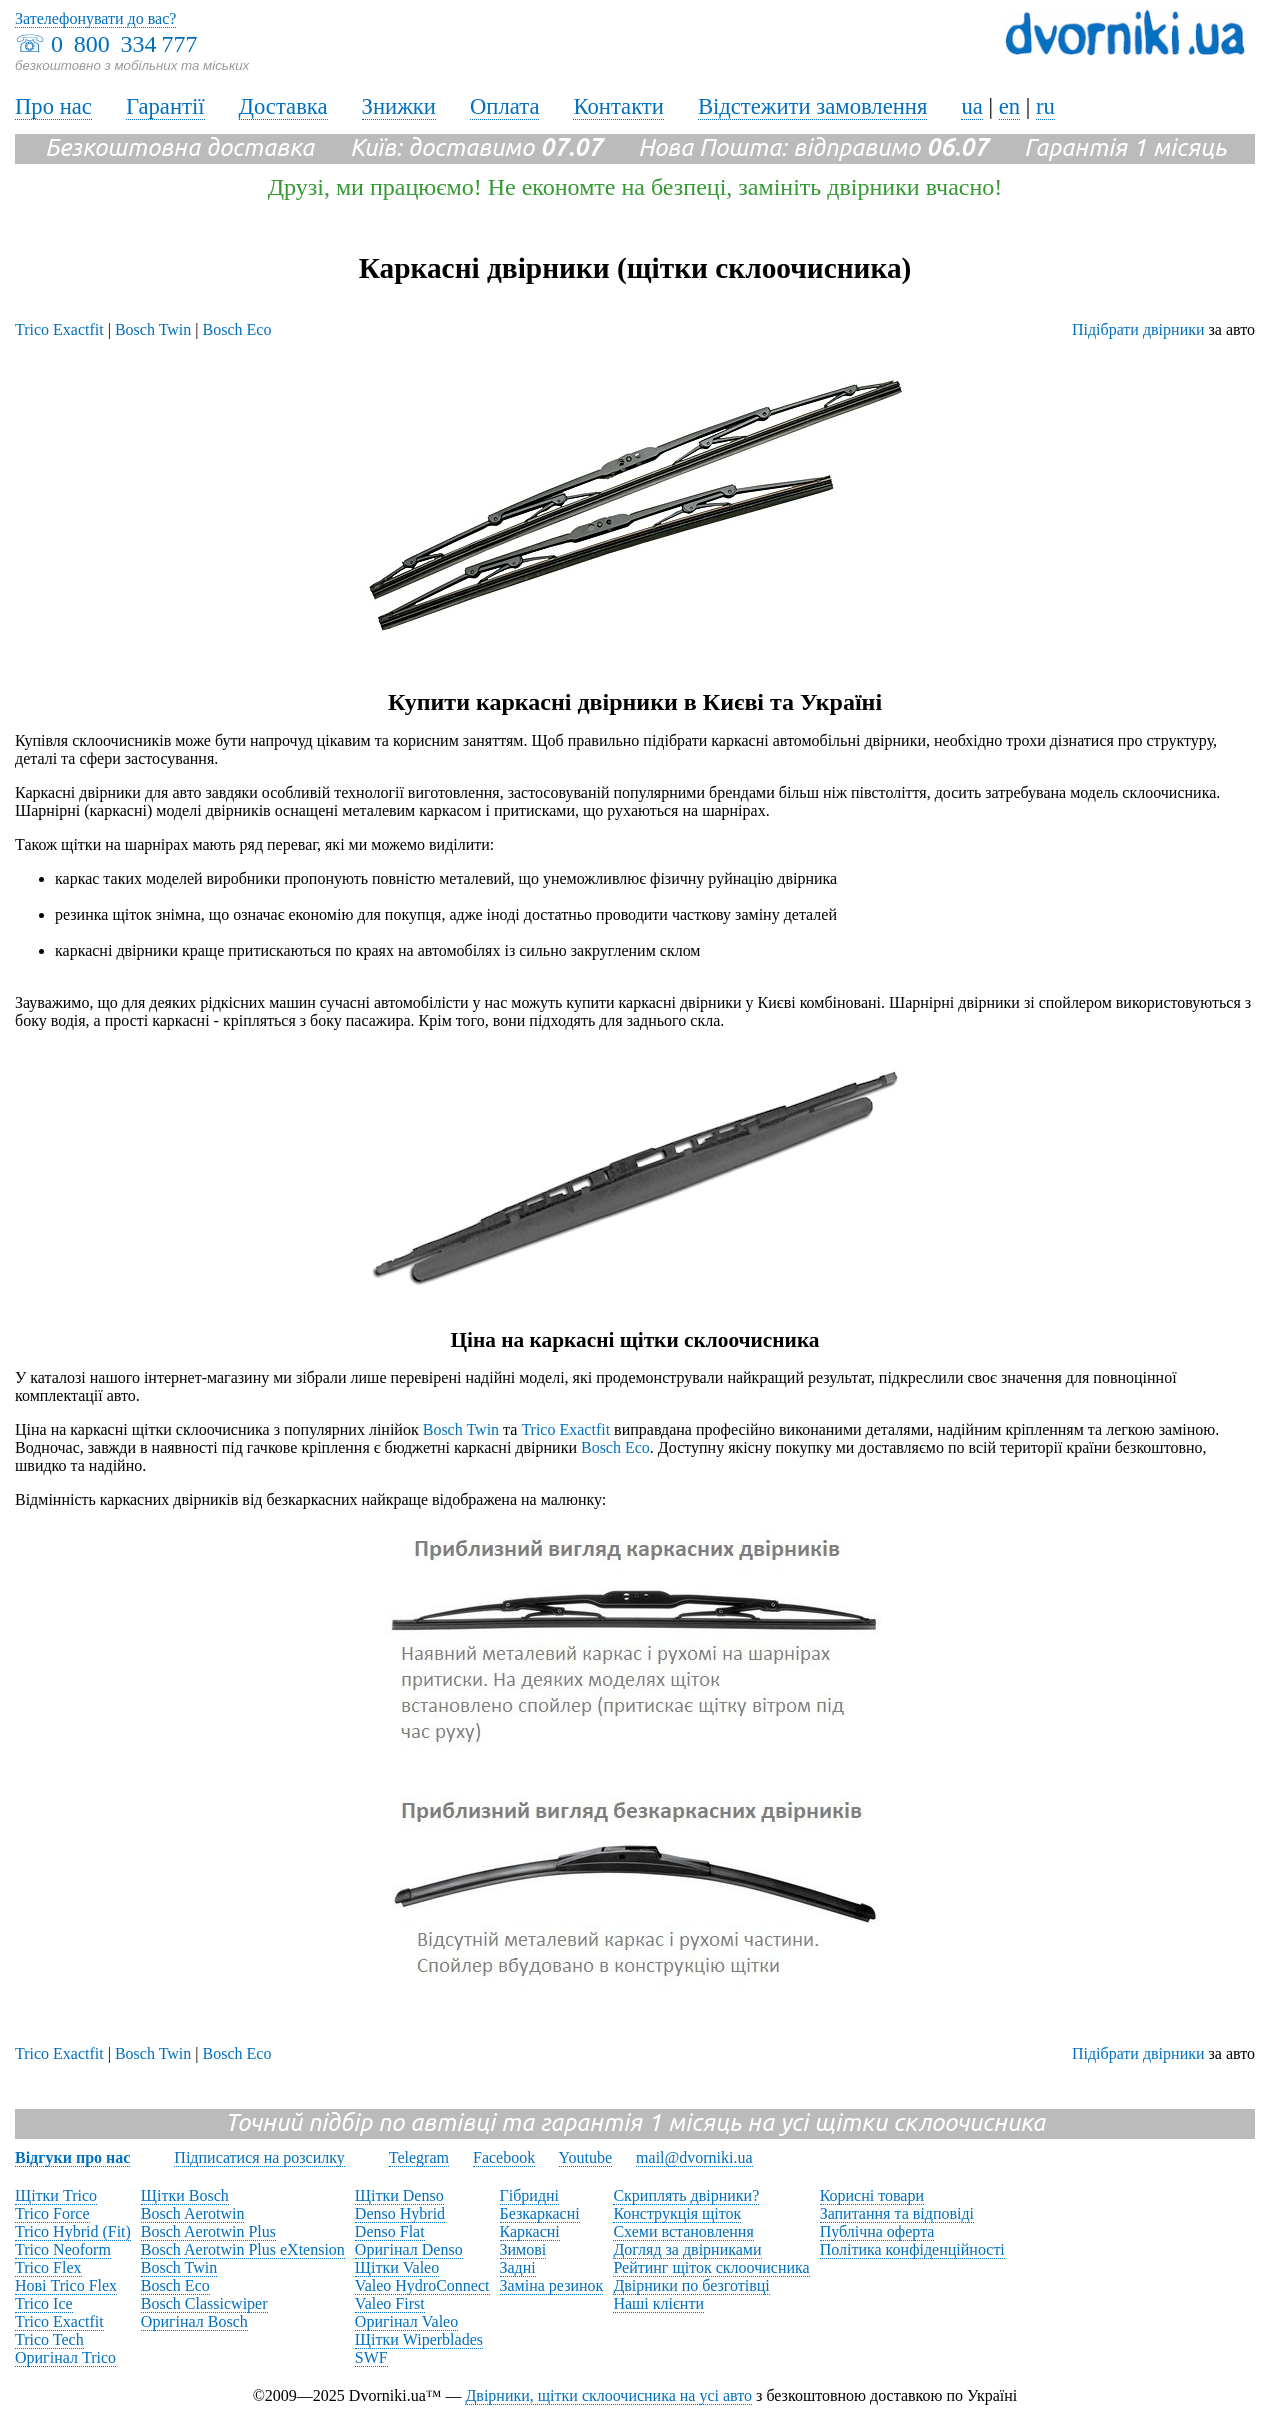  What do you see at coordinates (73, 2231) in the screenshot?
I see `Trico Hybrid (Fit)` at bounding box center [73, 2231].